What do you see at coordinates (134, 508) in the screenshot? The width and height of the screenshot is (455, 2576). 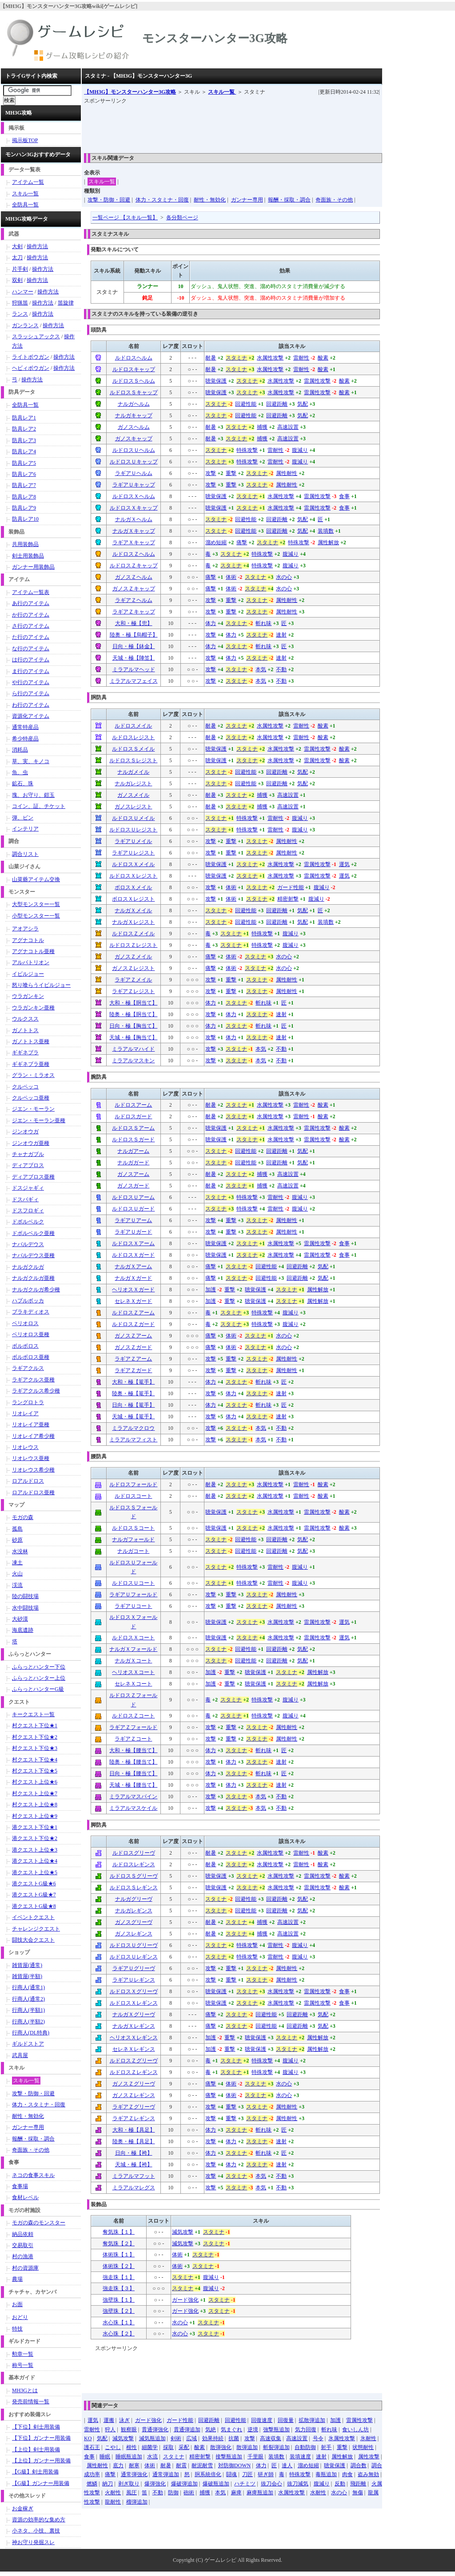 I see `ルドロスＸキャップ` at bounding box center [134, 508].